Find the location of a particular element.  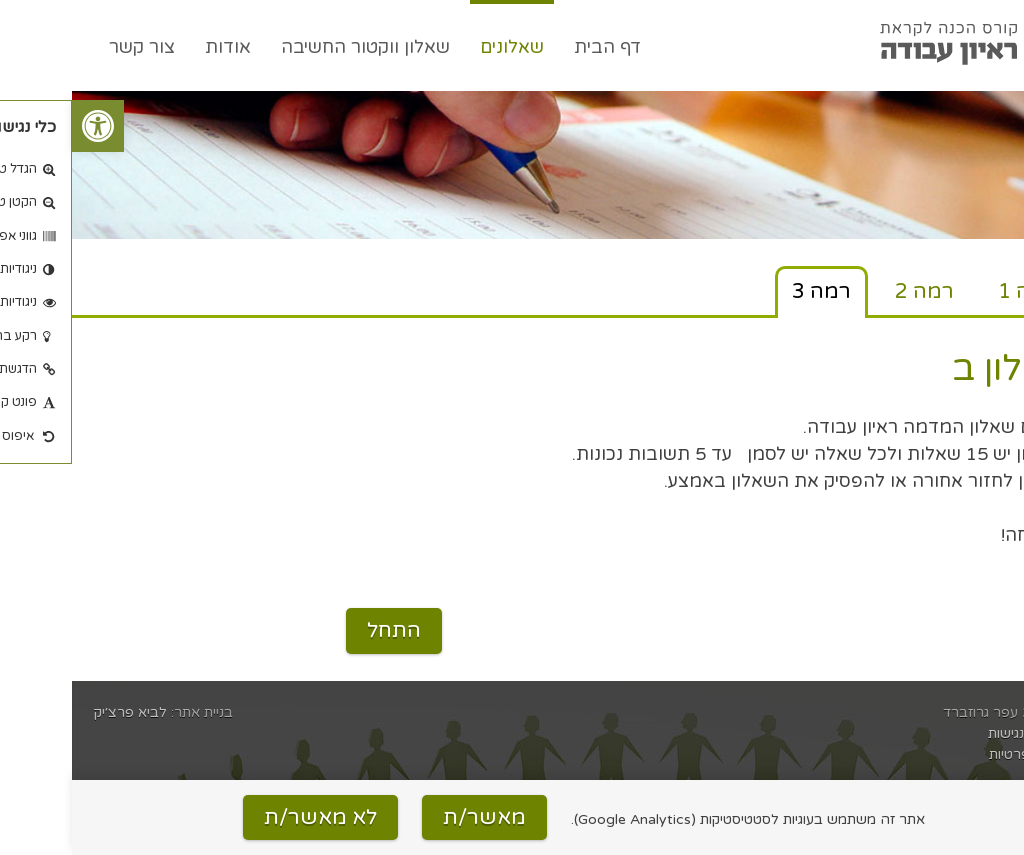

צור קשר is located at coordinates (70, 47).